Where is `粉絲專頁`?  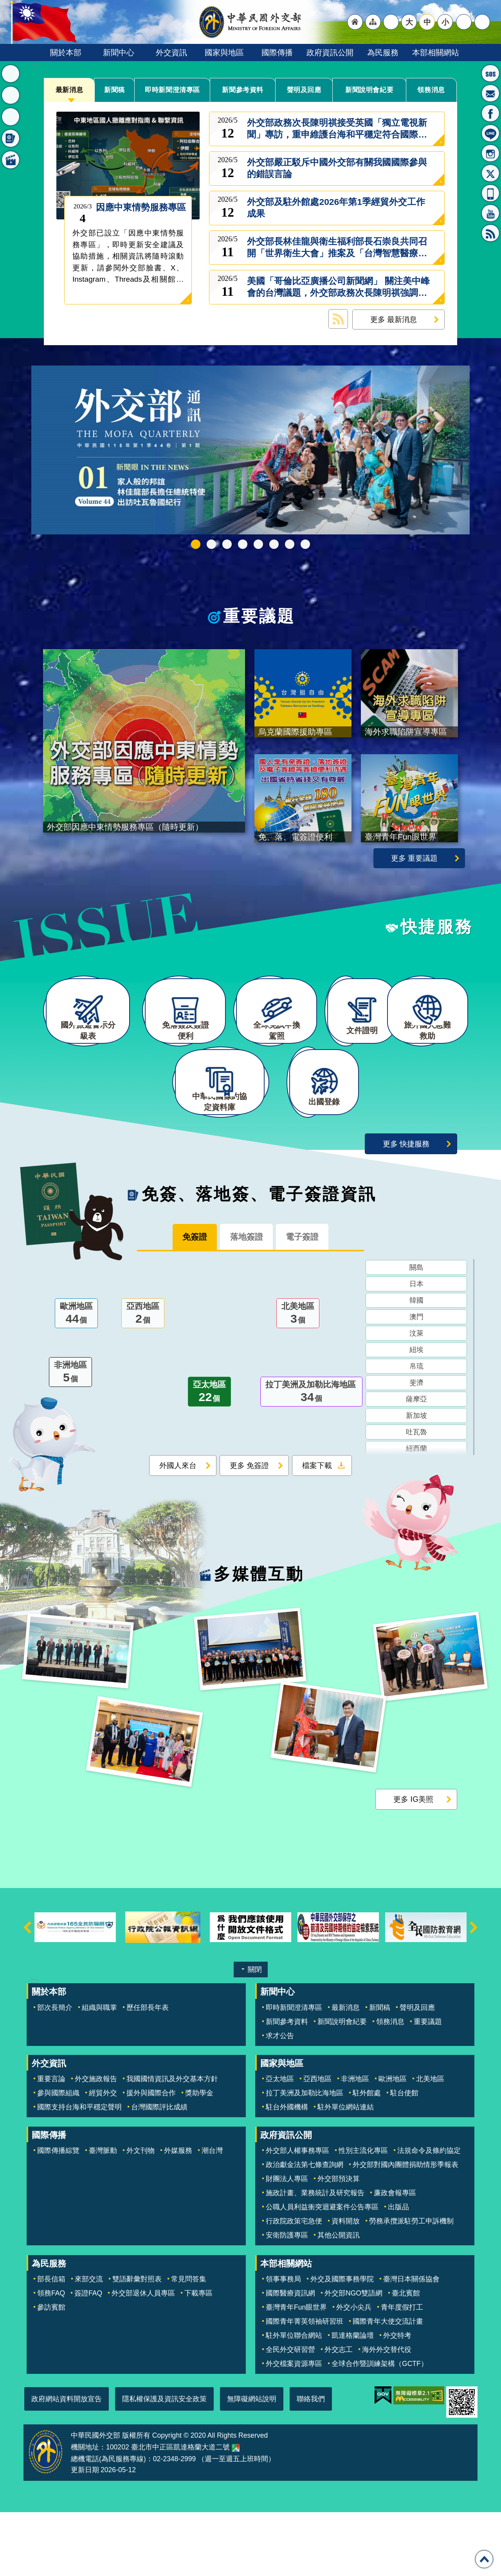 粉絲專頁 is located at coordinates (490, 113).